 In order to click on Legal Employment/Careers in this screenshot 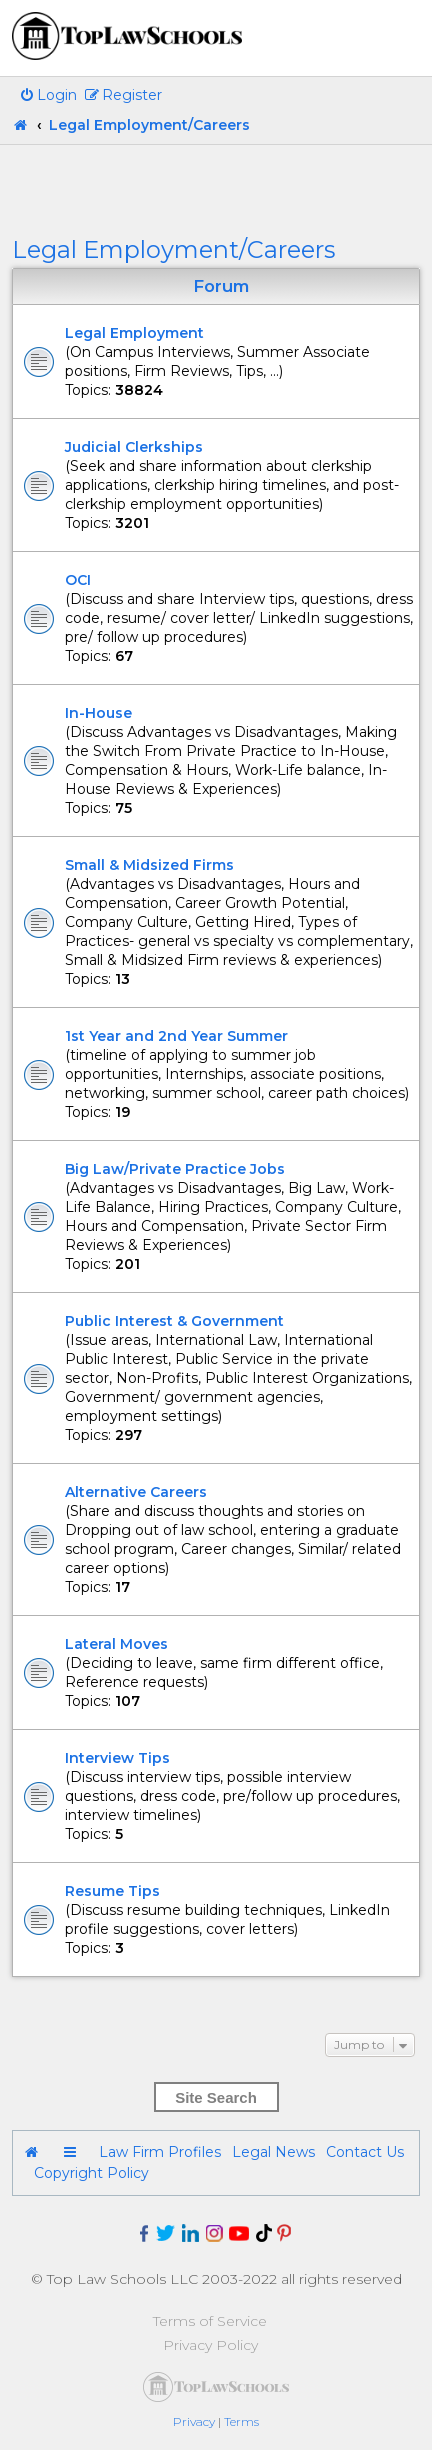, I will do `click(173, 249)`.